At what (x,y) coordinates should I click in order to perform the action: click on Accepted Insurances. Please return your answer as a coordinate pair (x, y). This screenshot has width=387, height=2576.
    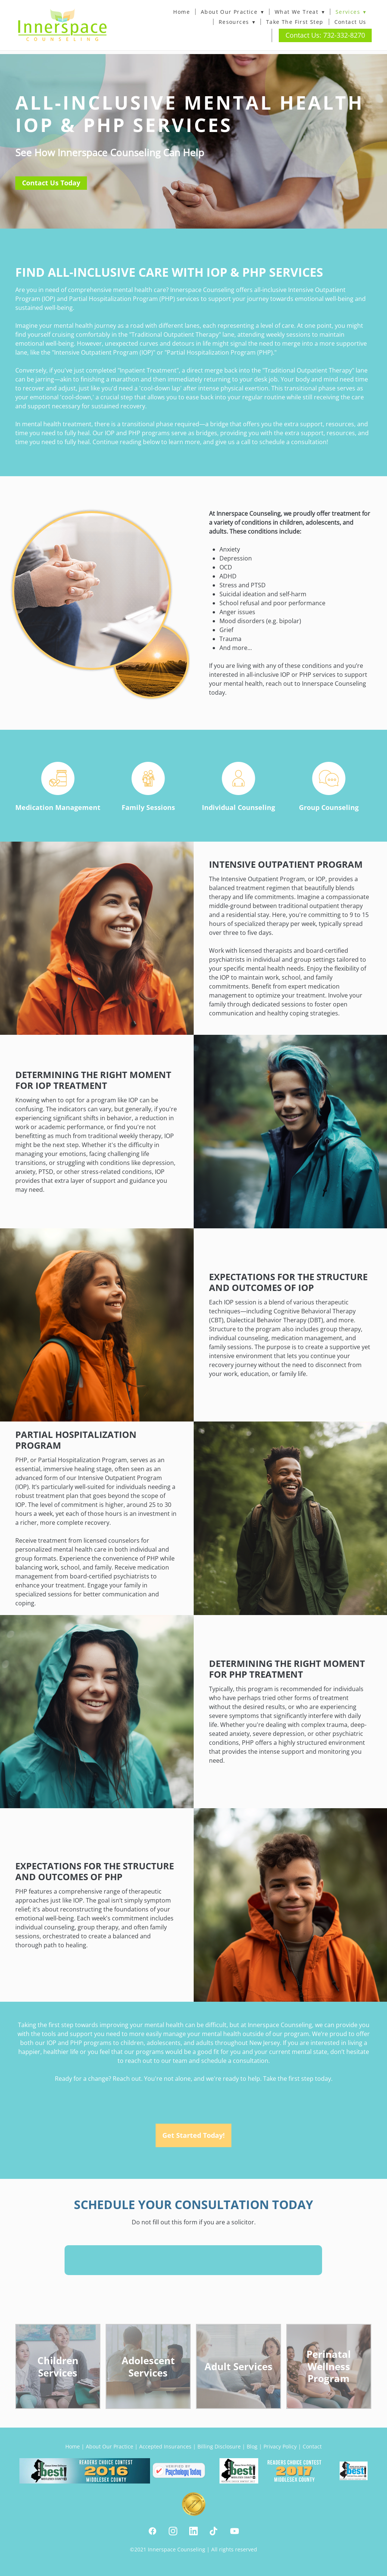
    Looking at the image, I should click on (165, 2446).